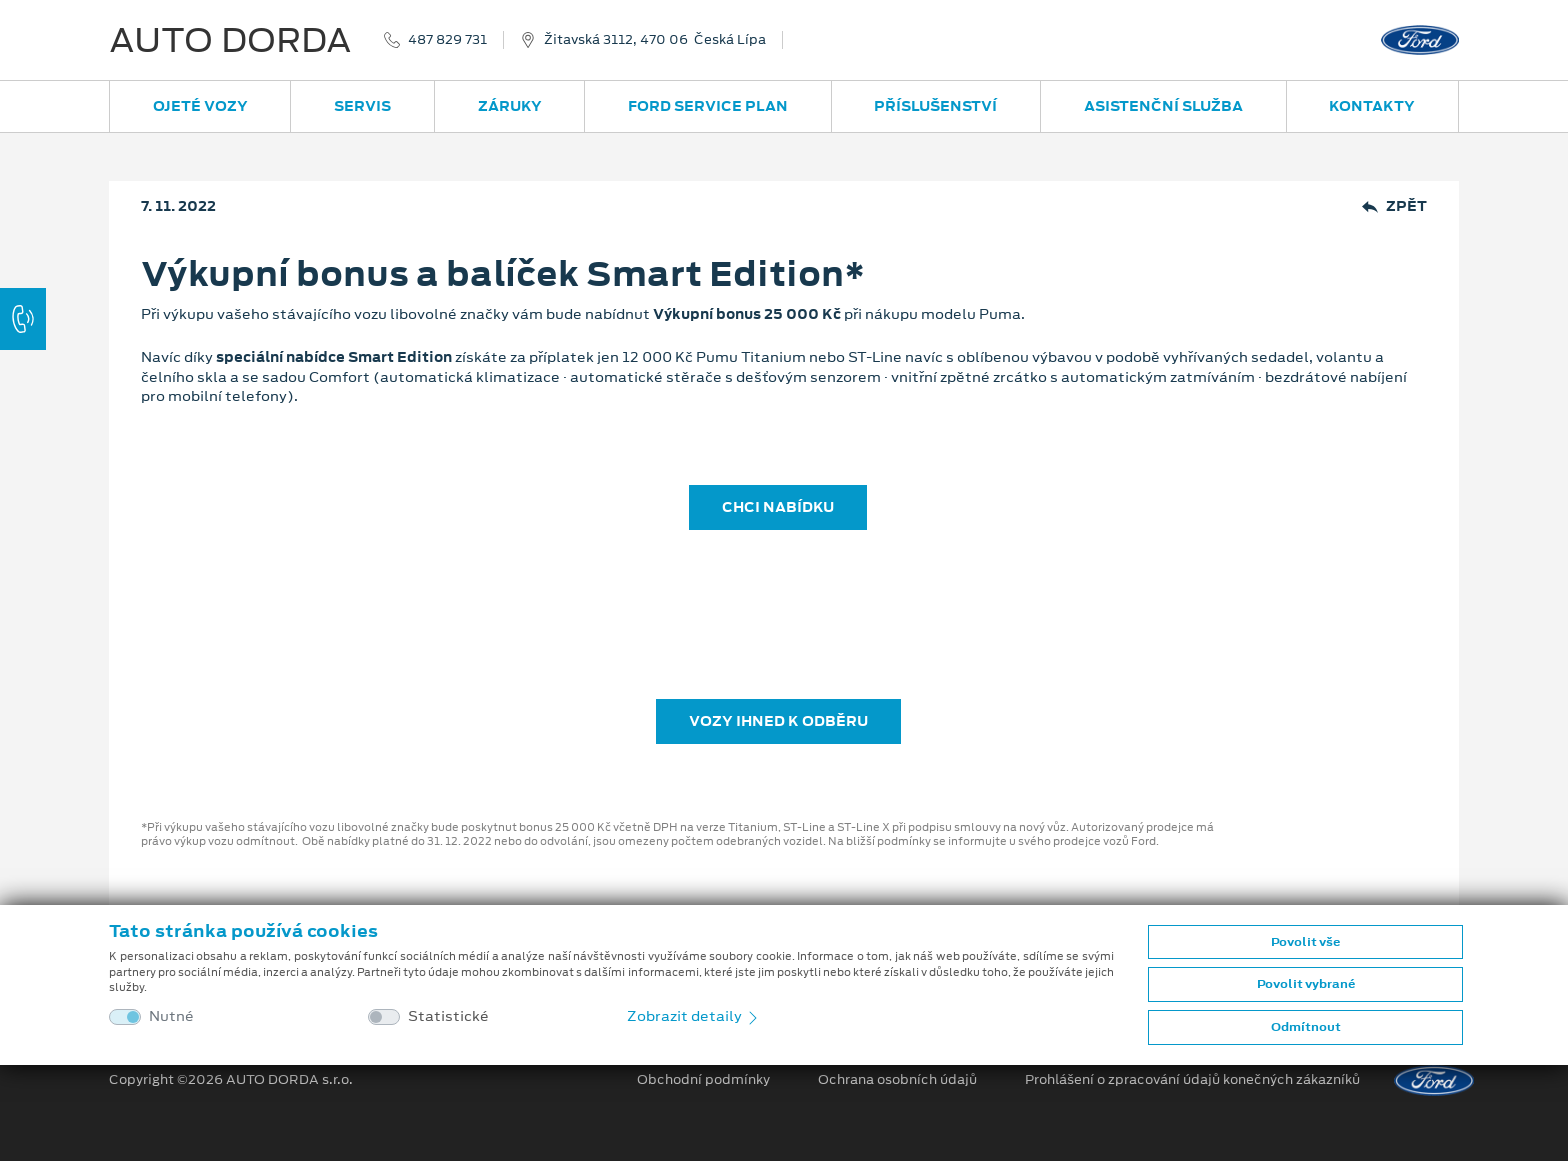 This screenshot has width=1568, height=1161. What do you see at coordinates (935, 106) in the screenshot?
I see `Příslušenství` at bounding box center [935, 106].